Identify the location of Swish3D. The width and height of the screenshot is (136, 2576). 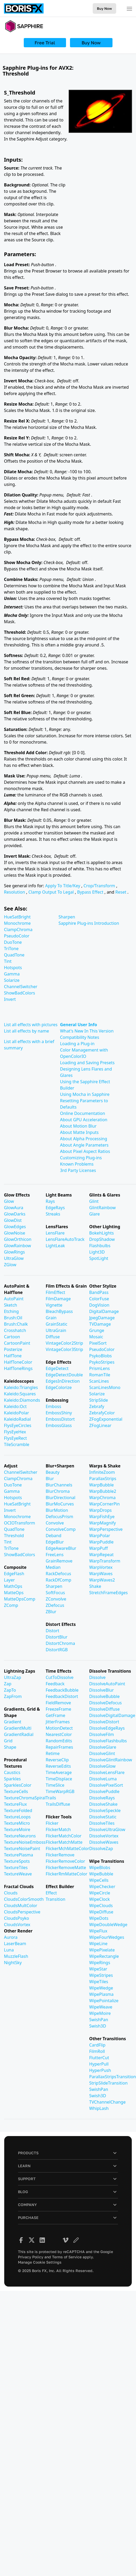
(97, 2026).